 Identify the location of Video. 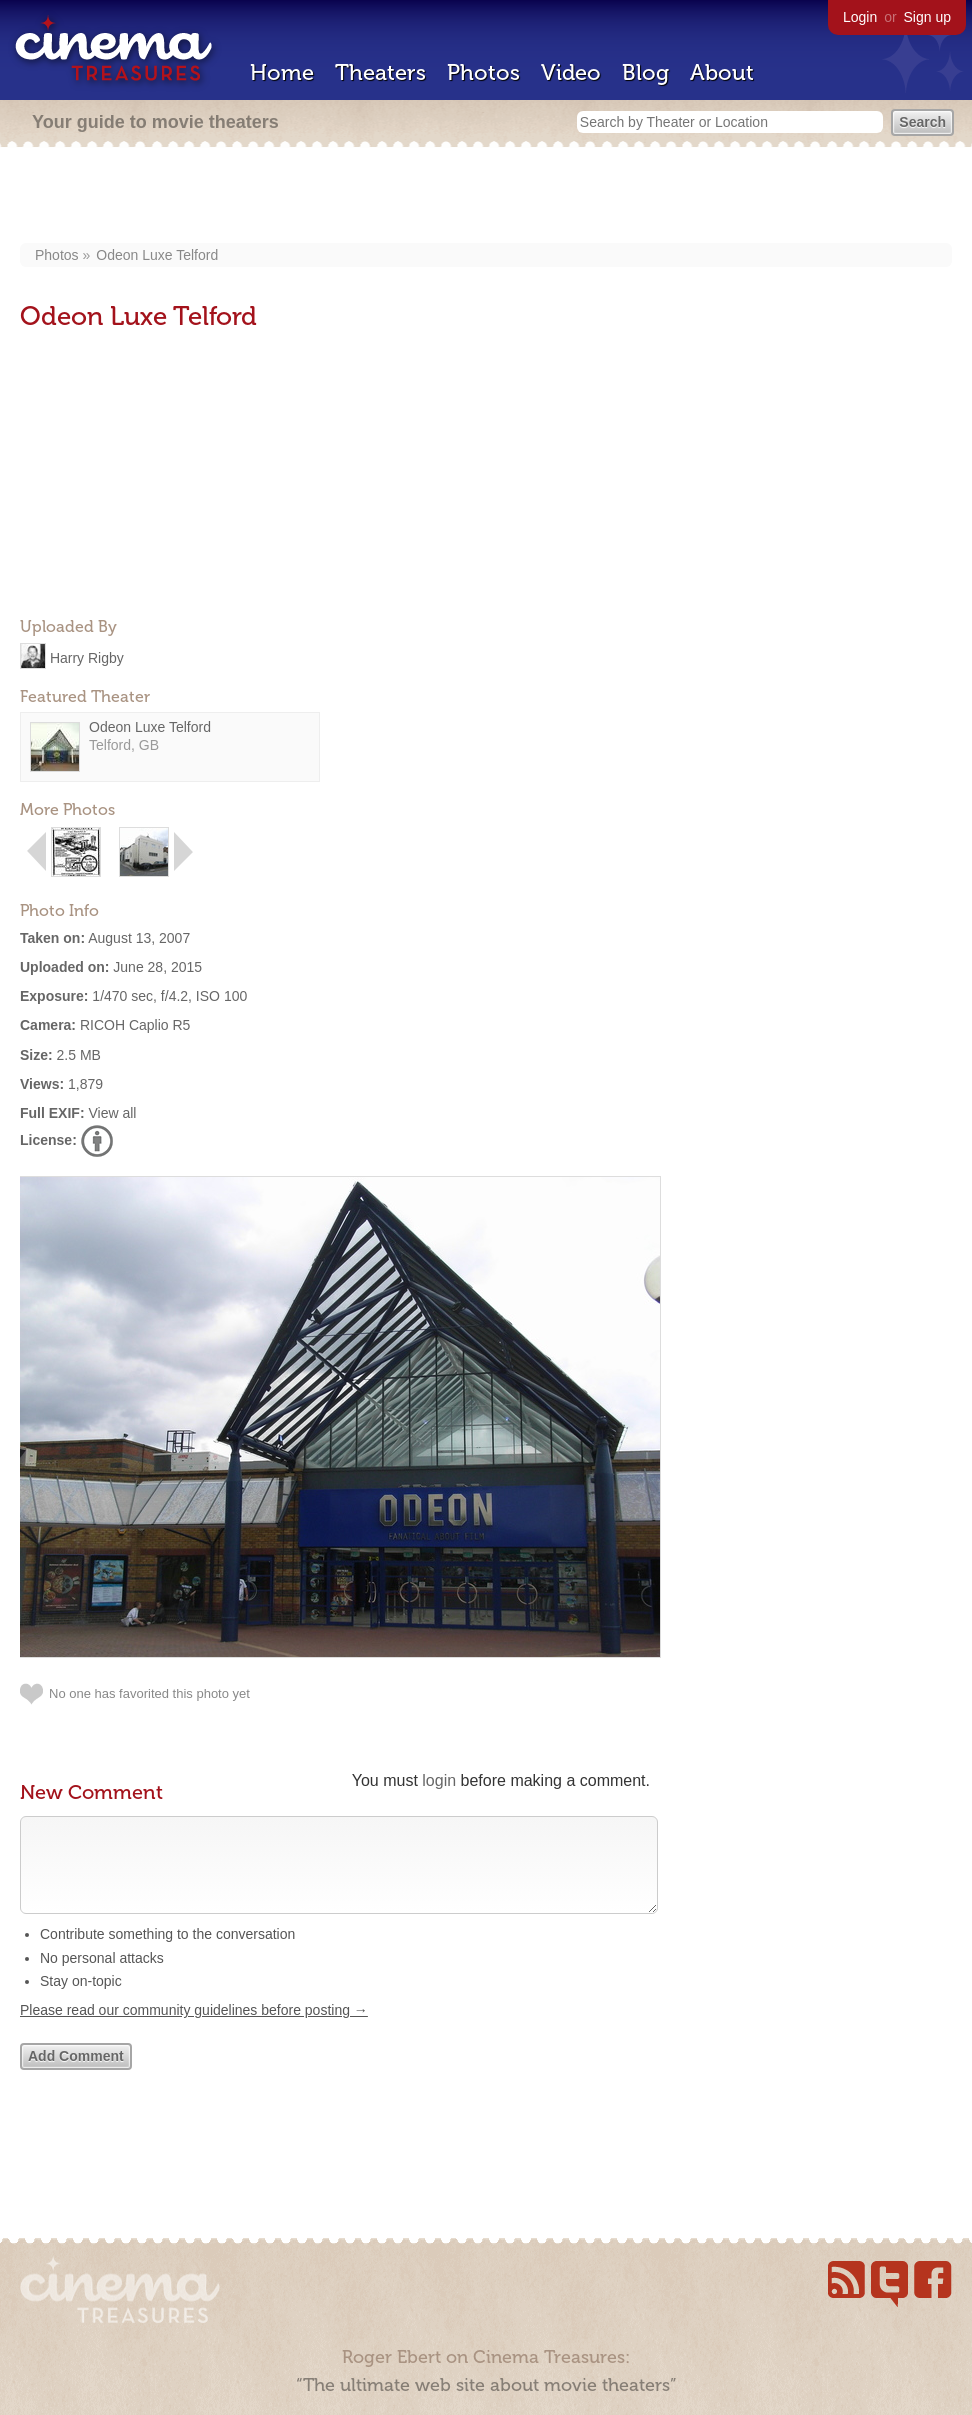
(571, 72).